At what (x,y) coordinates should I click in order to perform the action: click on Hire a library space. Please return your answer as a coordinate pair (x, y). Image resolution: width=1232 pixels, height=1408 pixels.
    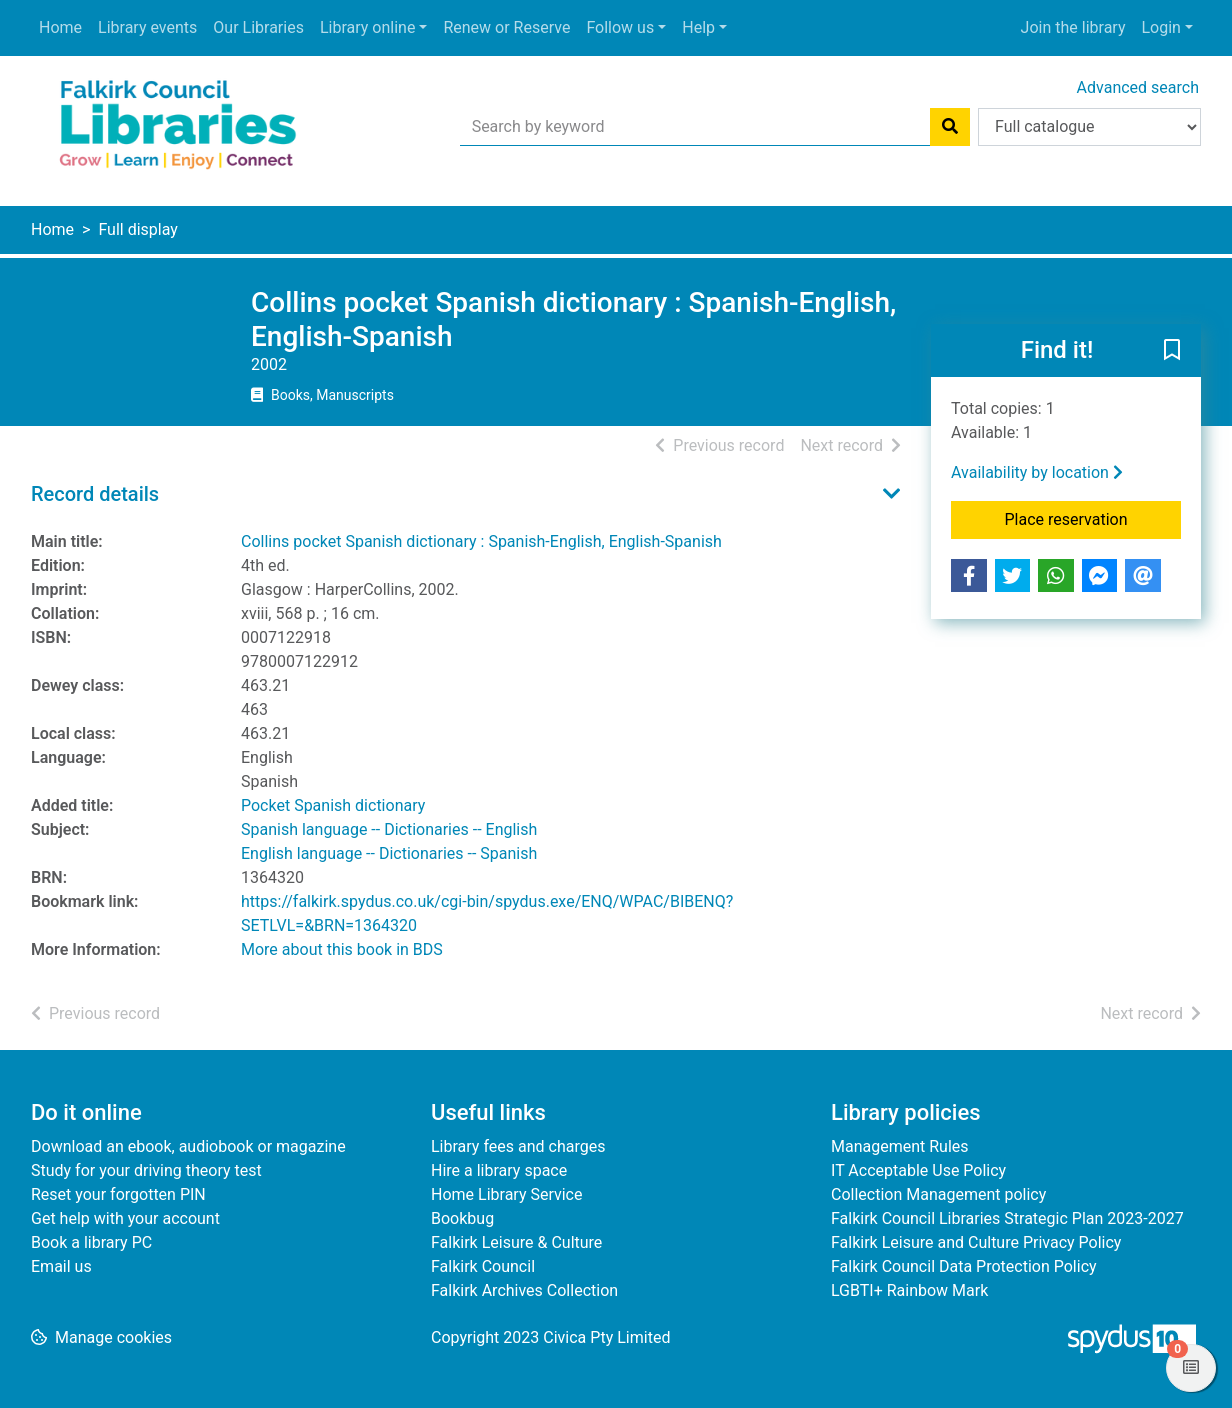
    Looking at the image, I should click on (499, 1170).